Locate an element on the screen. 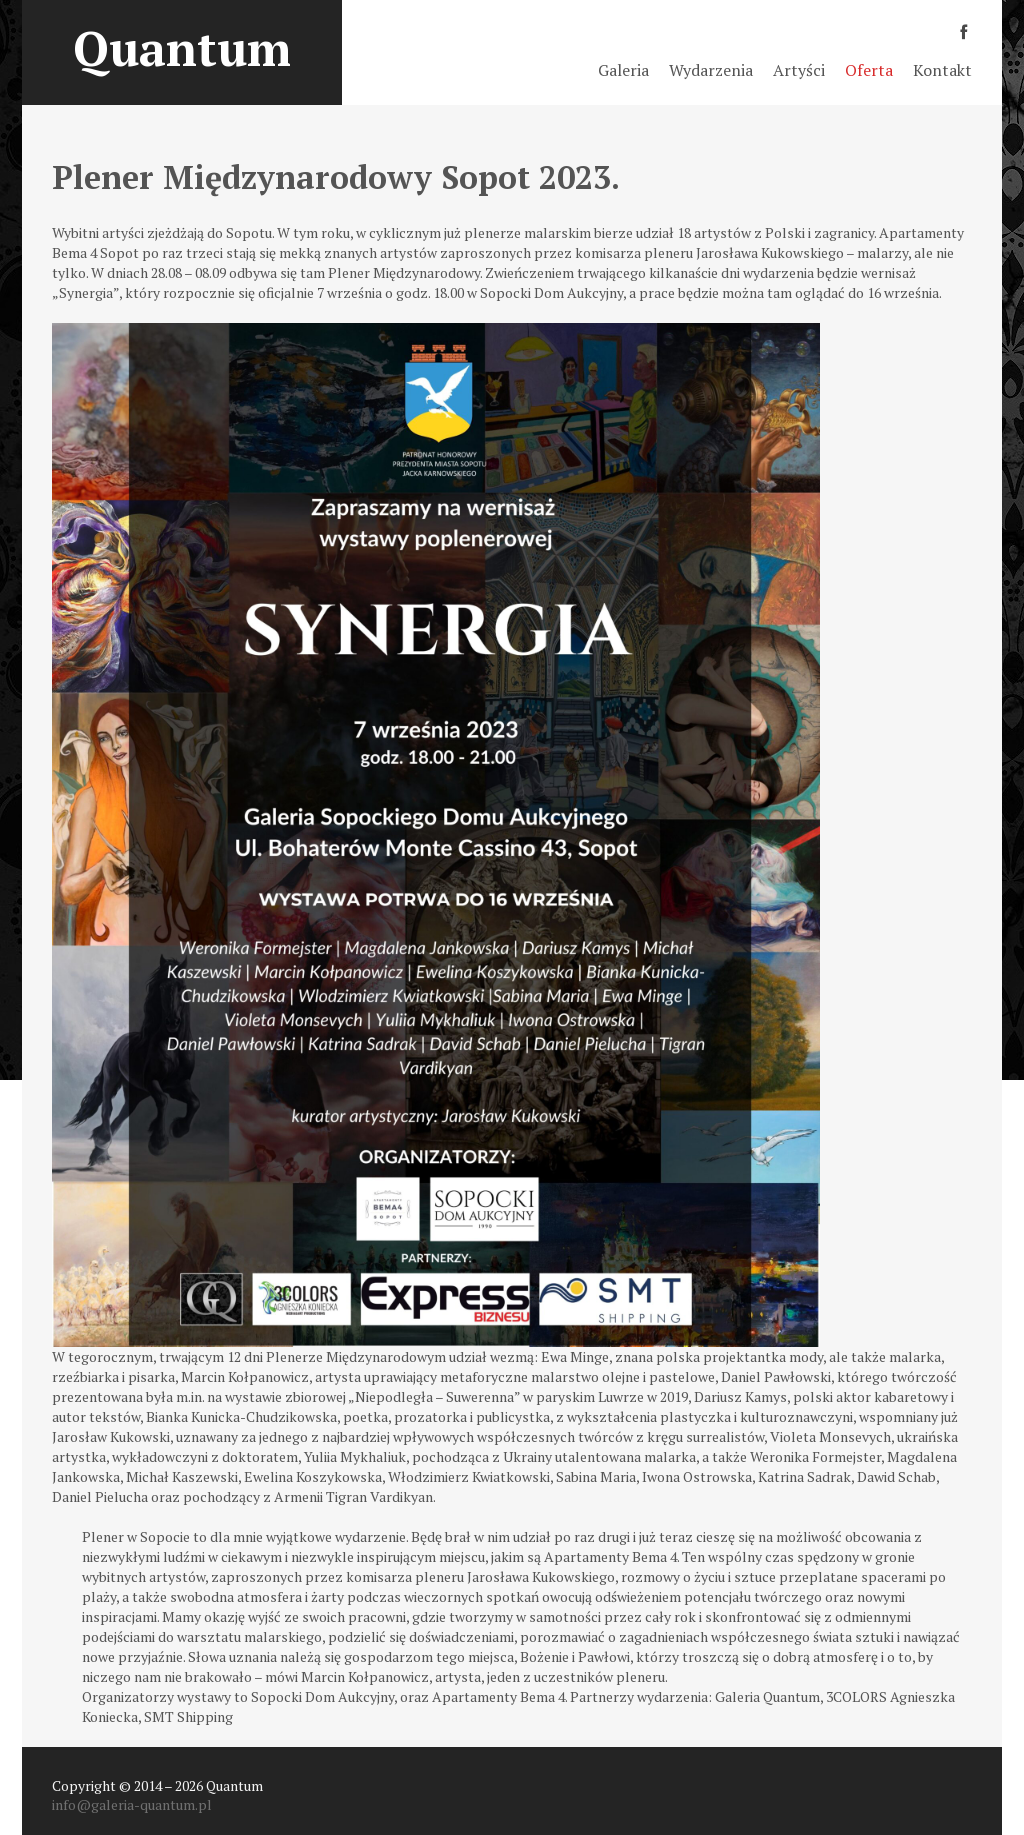  Galeria is located at coordinates (623, 70).